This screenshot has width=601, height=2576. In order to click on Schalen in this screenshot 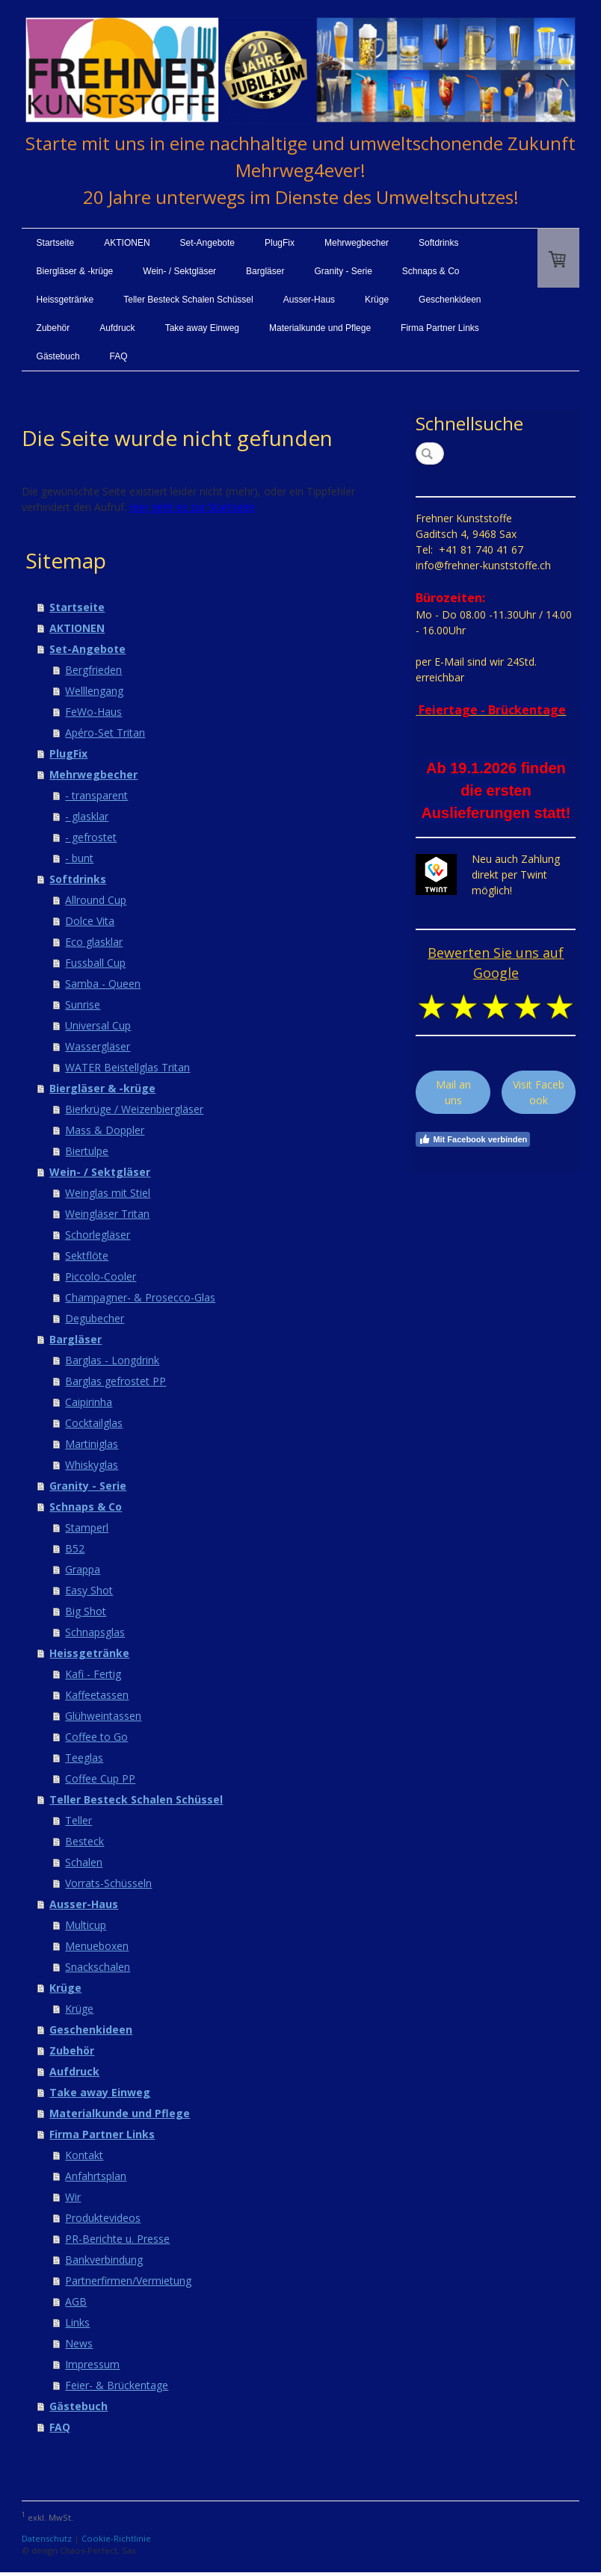, I will do `click(83, 1862)`.